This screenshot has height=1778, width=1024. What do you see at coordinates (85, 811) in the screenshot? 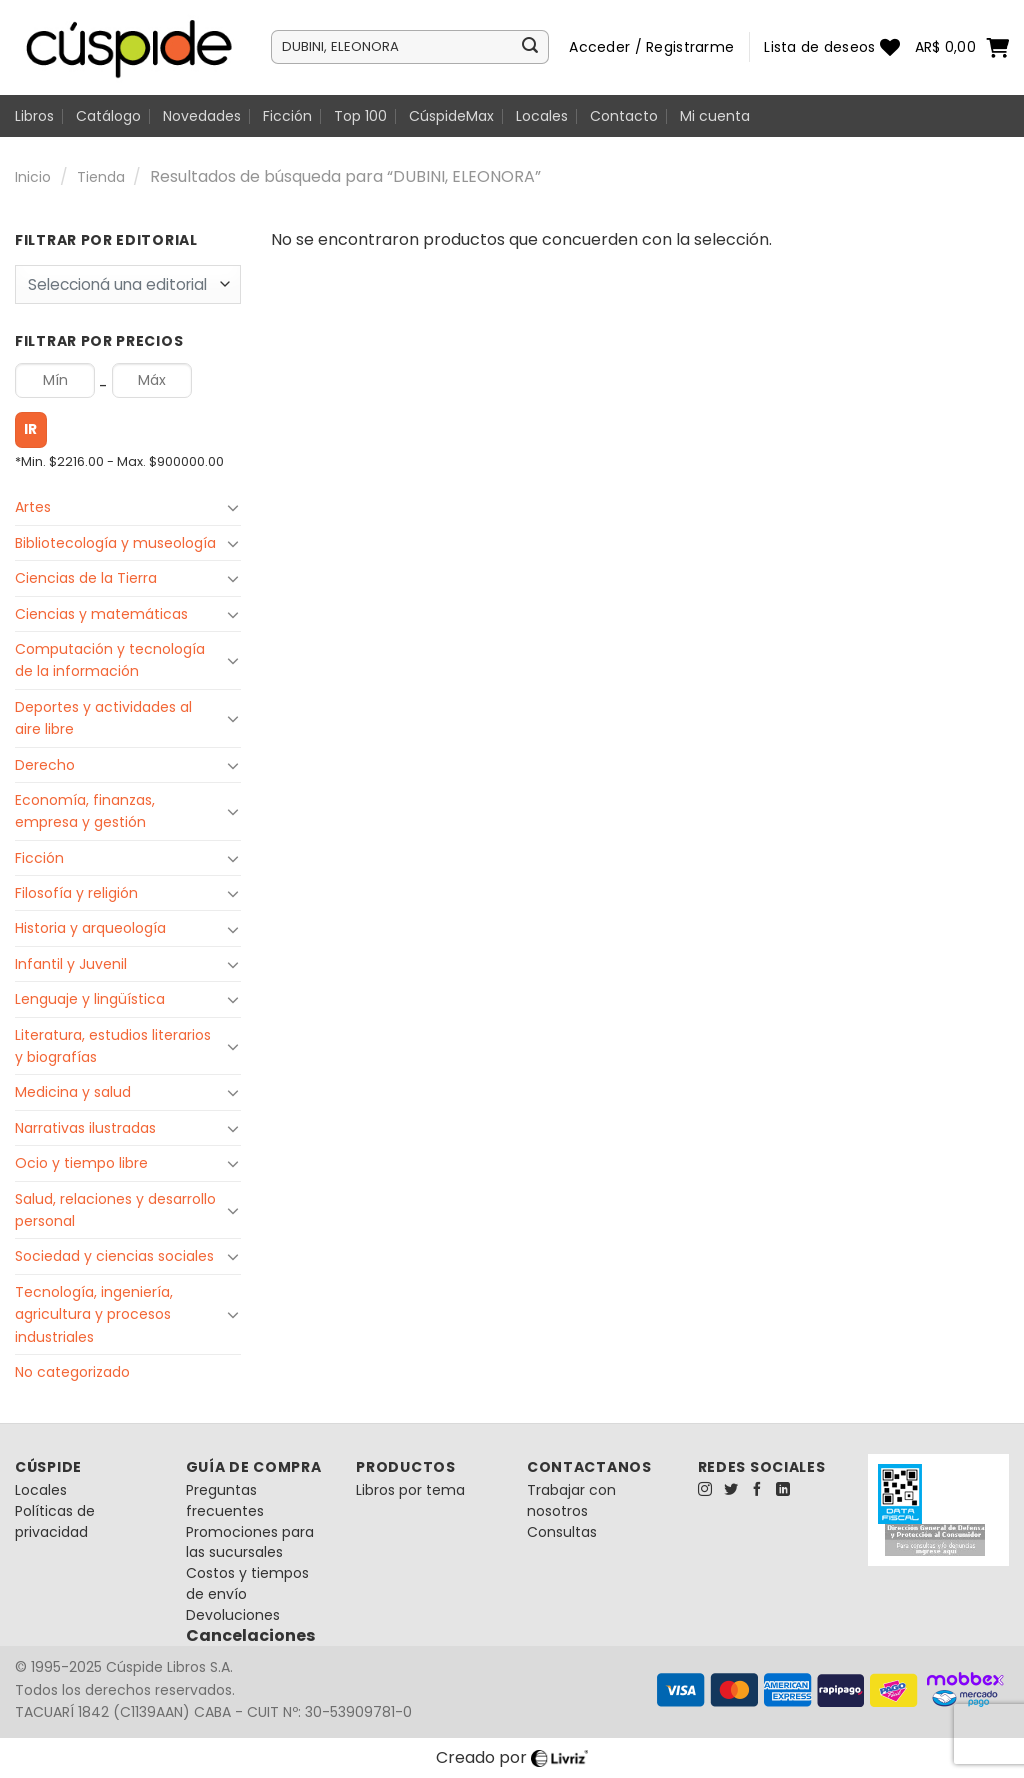
I see `Economía, finanzas, empresa y gestión` at bounding box center [85, 811].